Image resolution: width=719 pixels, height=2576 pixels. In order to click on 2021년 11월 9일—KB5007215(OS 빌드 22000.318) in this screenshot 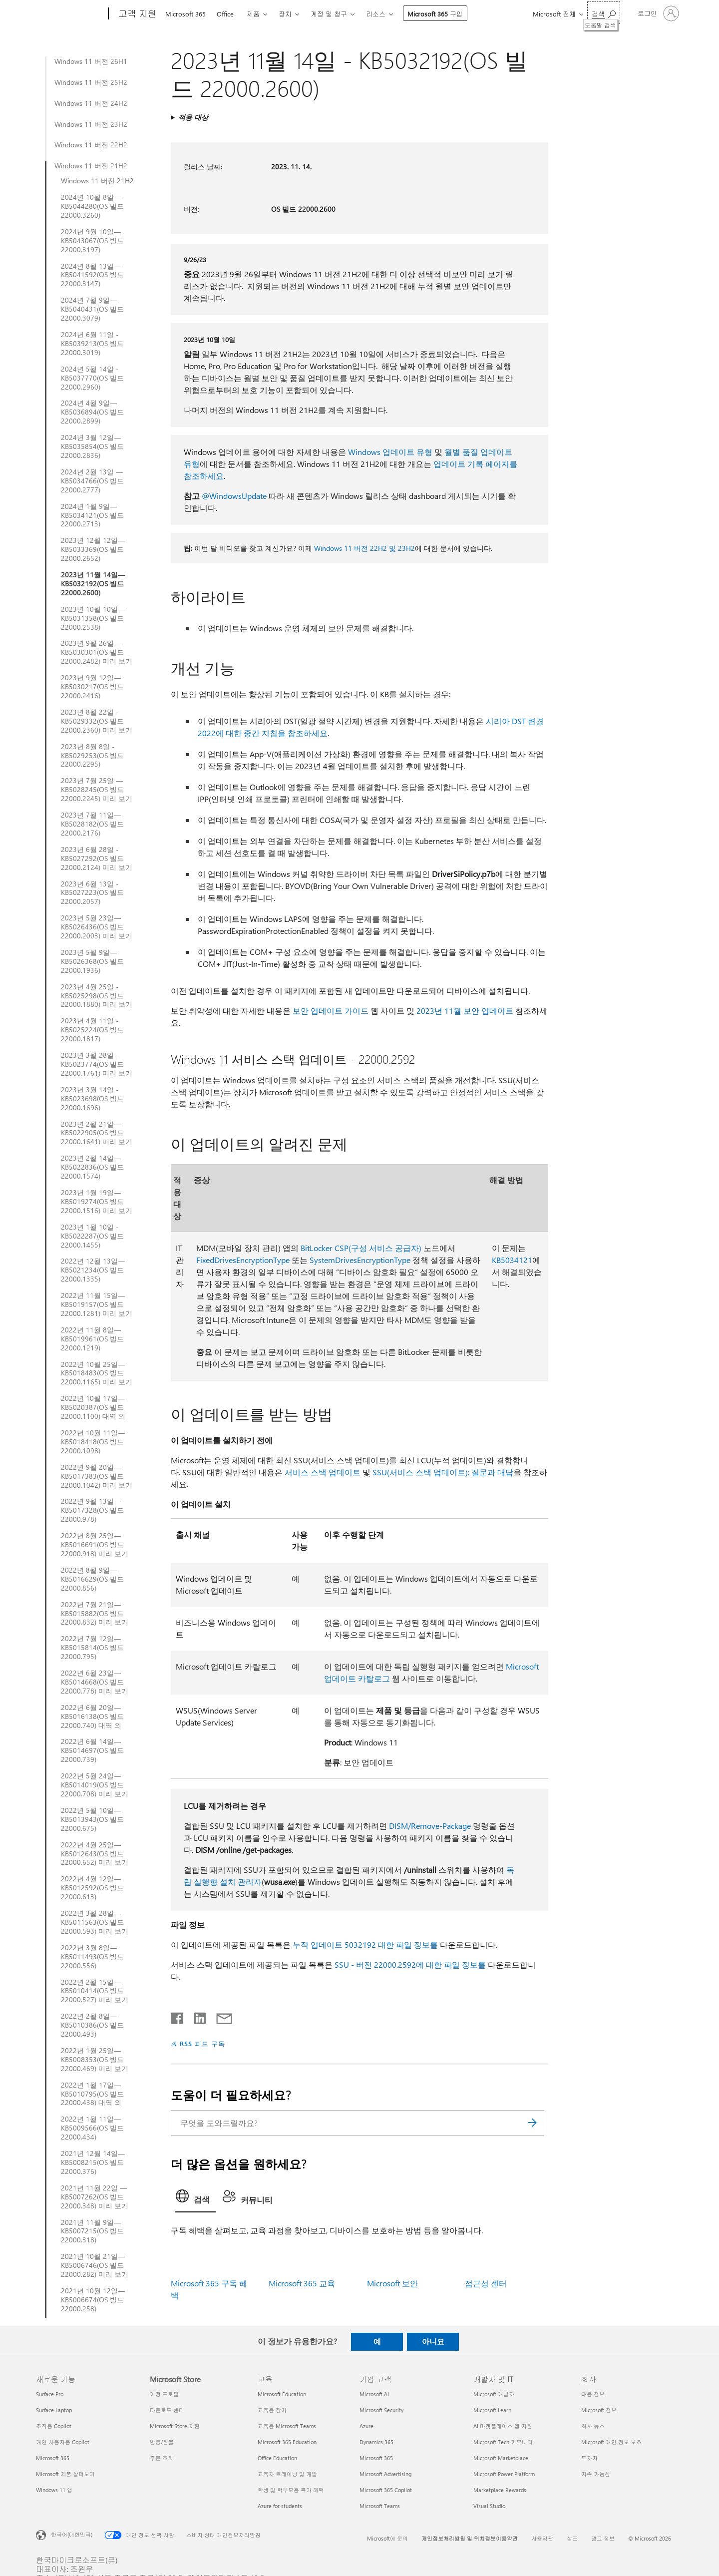, I will do `click(92, 2231)`.